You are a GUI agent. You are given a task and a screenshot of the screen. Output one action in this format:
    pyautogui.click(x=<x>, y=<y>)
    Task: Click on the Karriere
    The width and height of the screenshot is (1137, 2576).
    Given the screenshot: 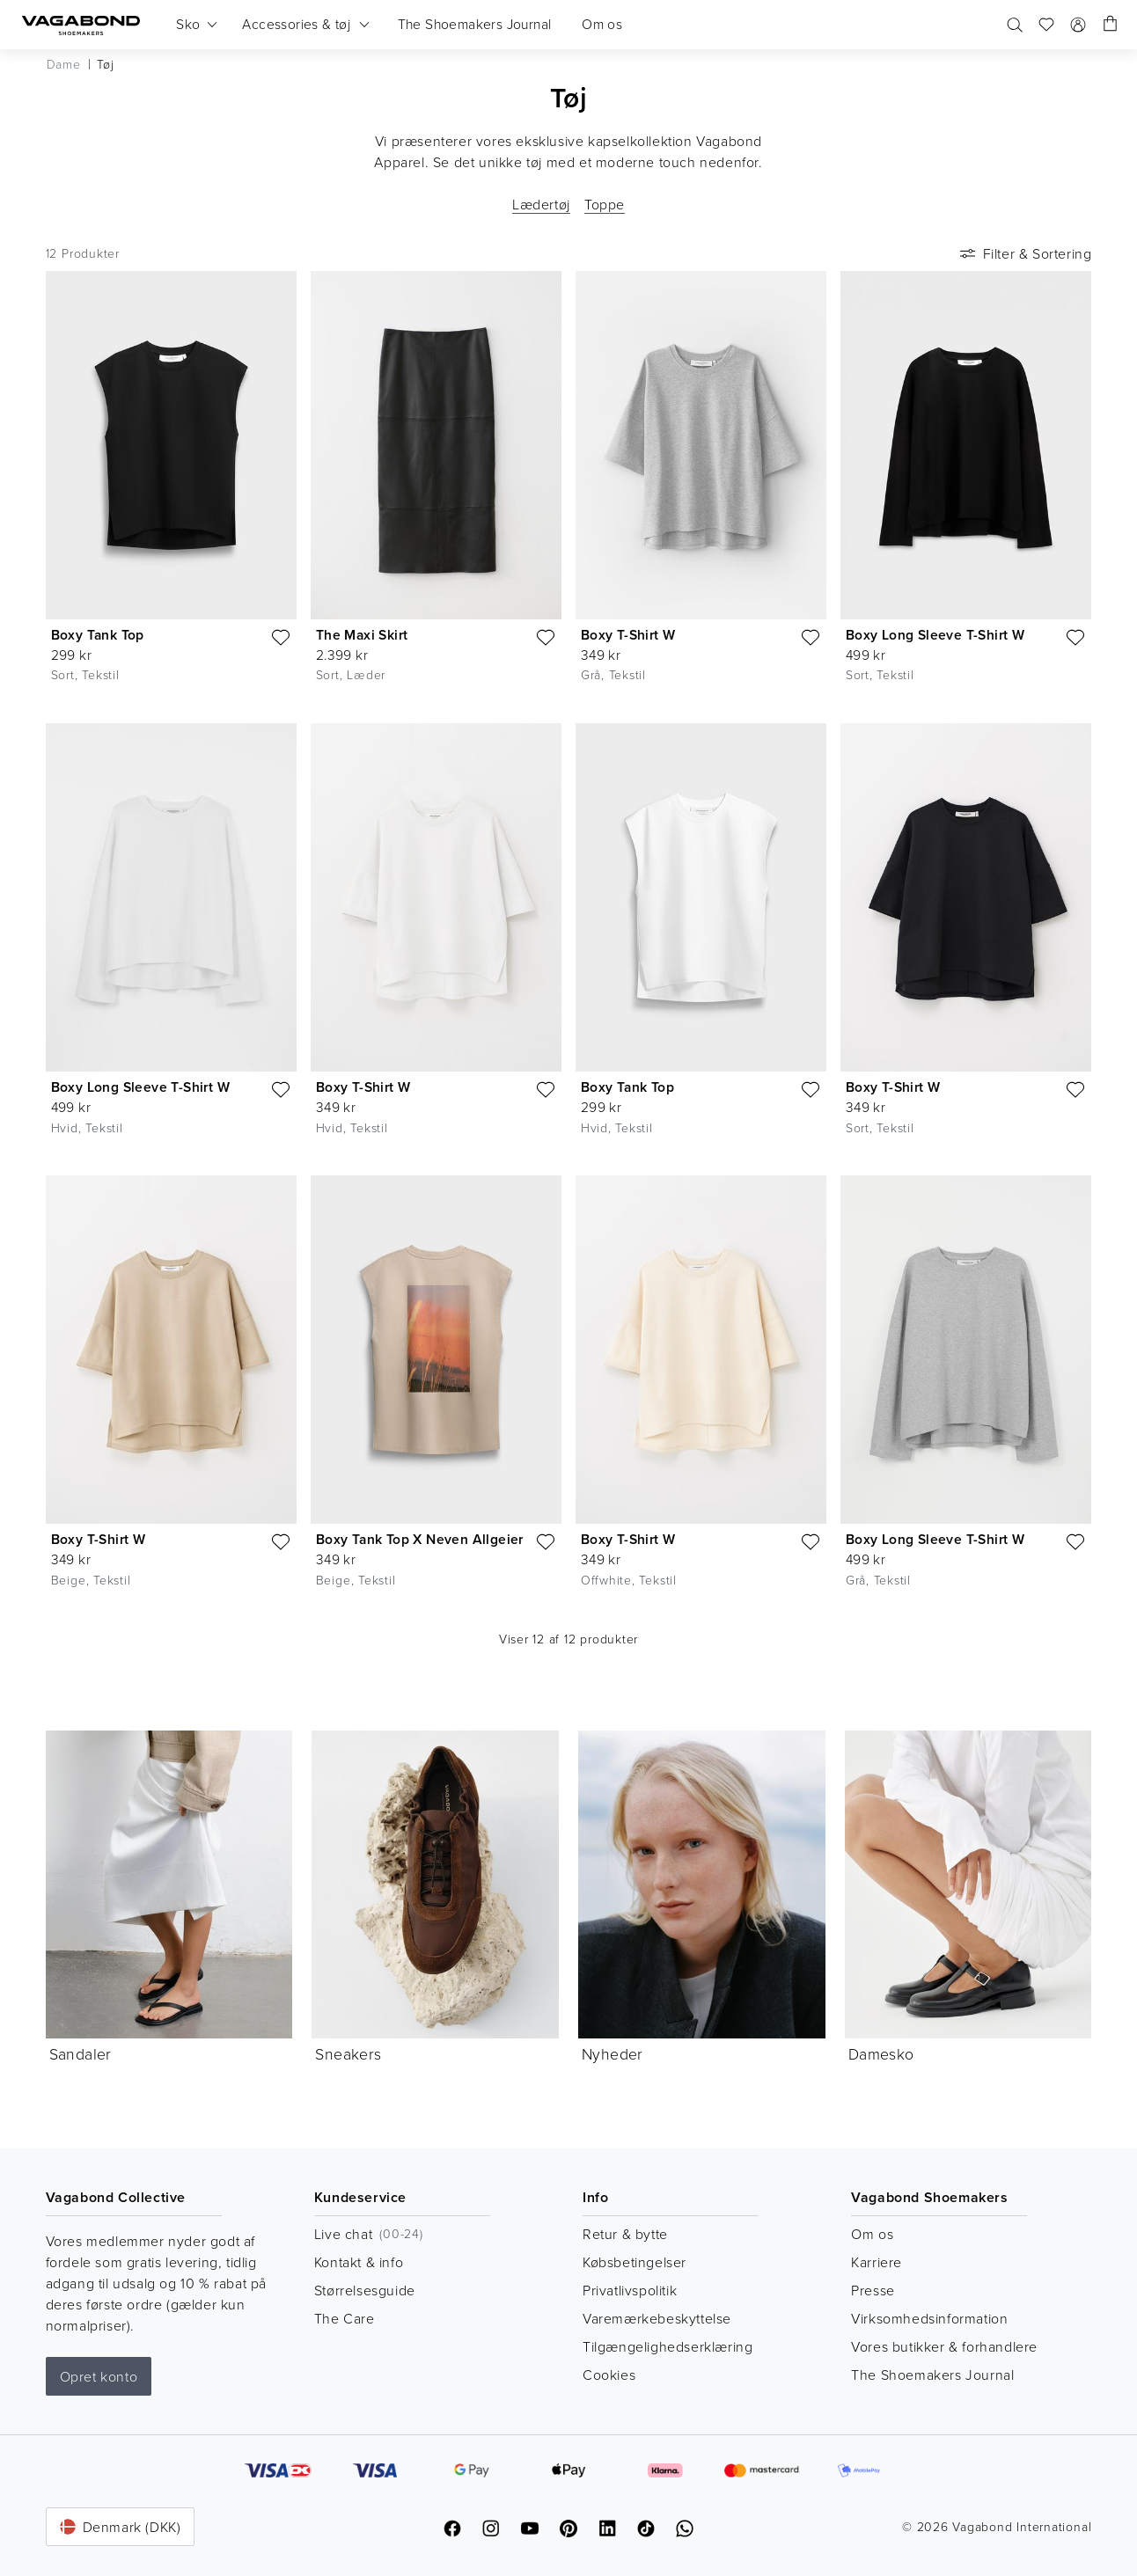 What is the action you would take?
    pyautogui.click(x=876, y=2262)
    